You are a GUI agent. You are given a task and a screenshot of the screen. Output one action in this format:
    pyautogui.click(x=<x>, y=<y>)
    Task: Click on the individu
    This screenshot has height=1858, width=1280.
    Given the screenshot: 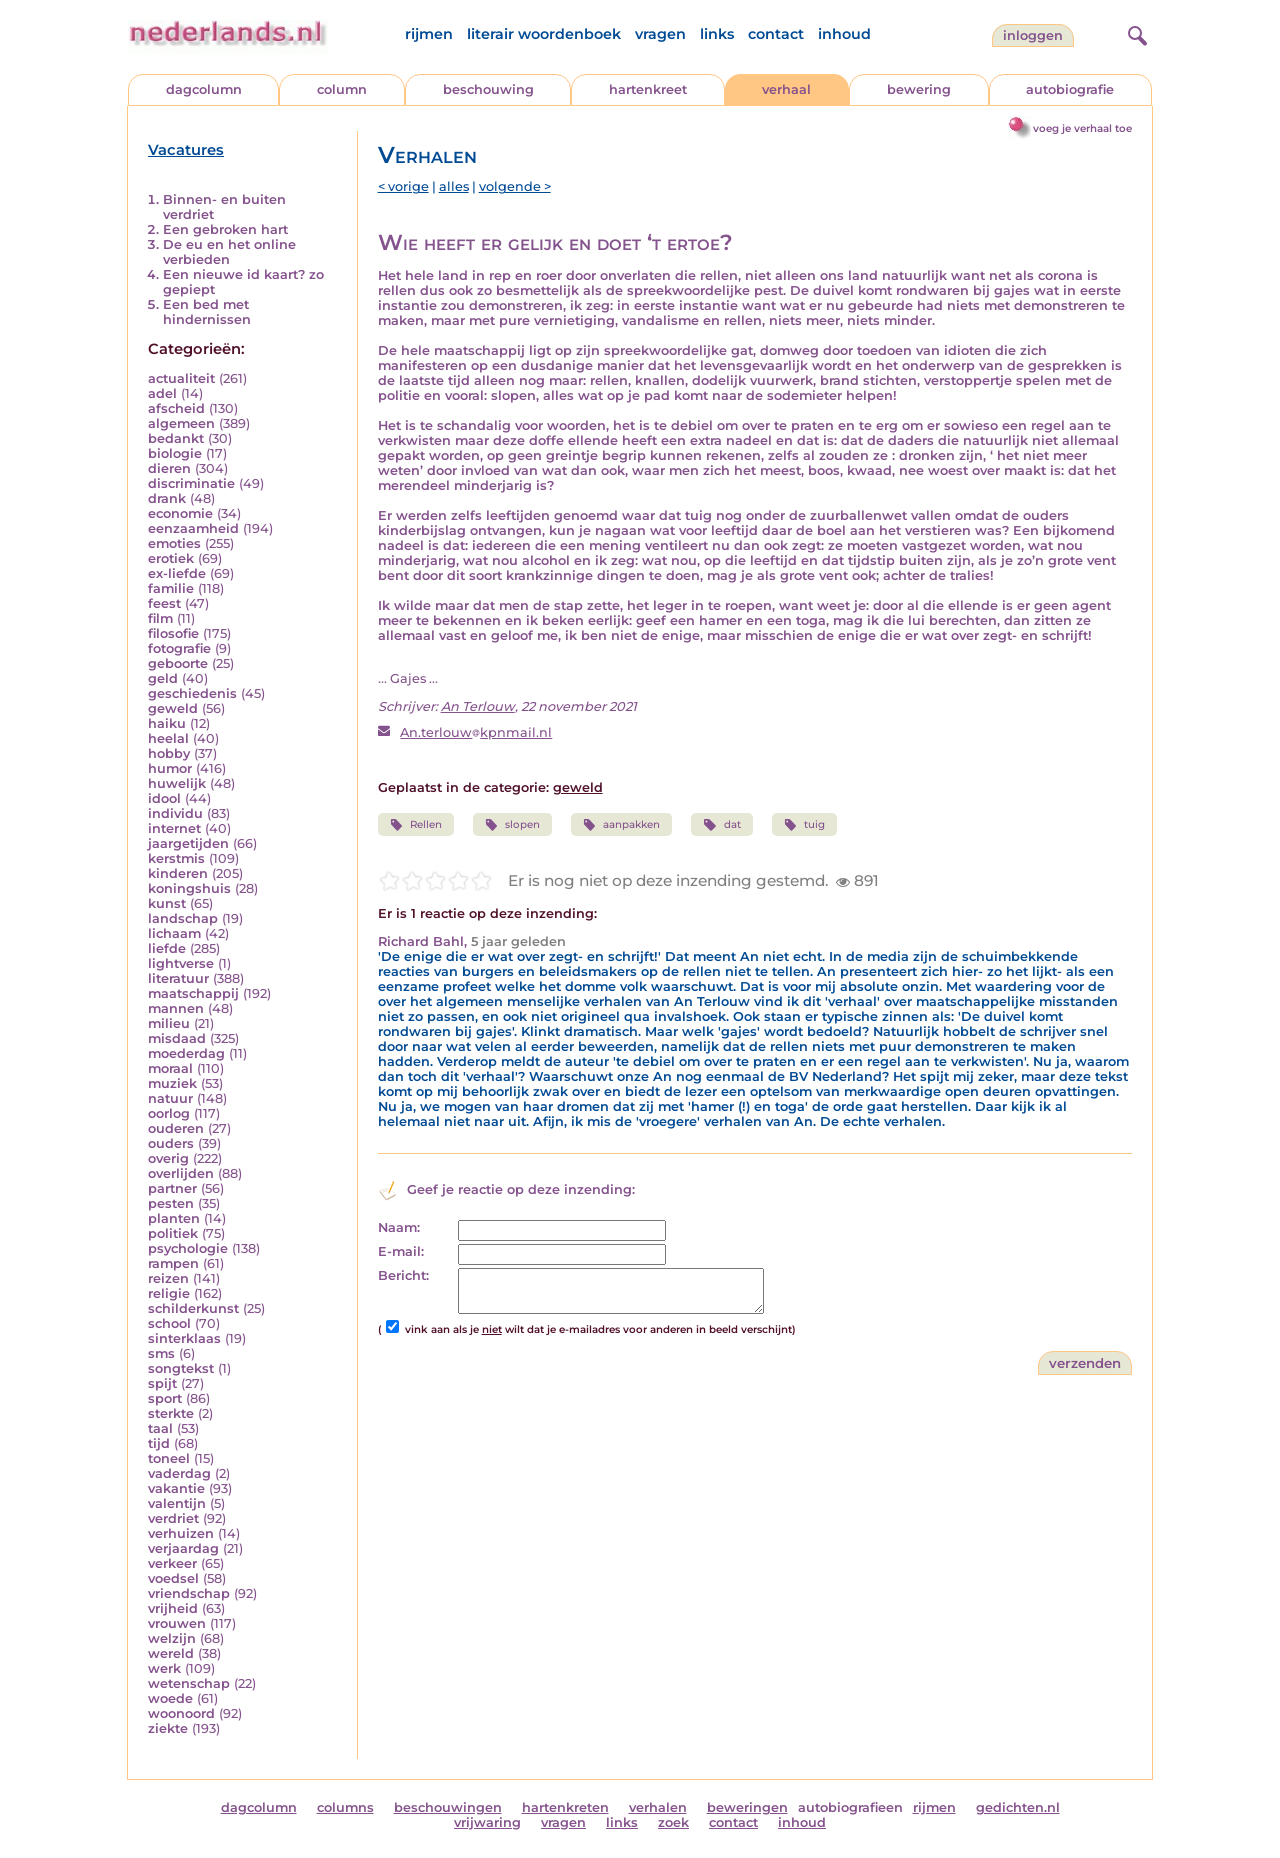 What is the action you would take?
    pyautogui.click(x=175, y=813)
    